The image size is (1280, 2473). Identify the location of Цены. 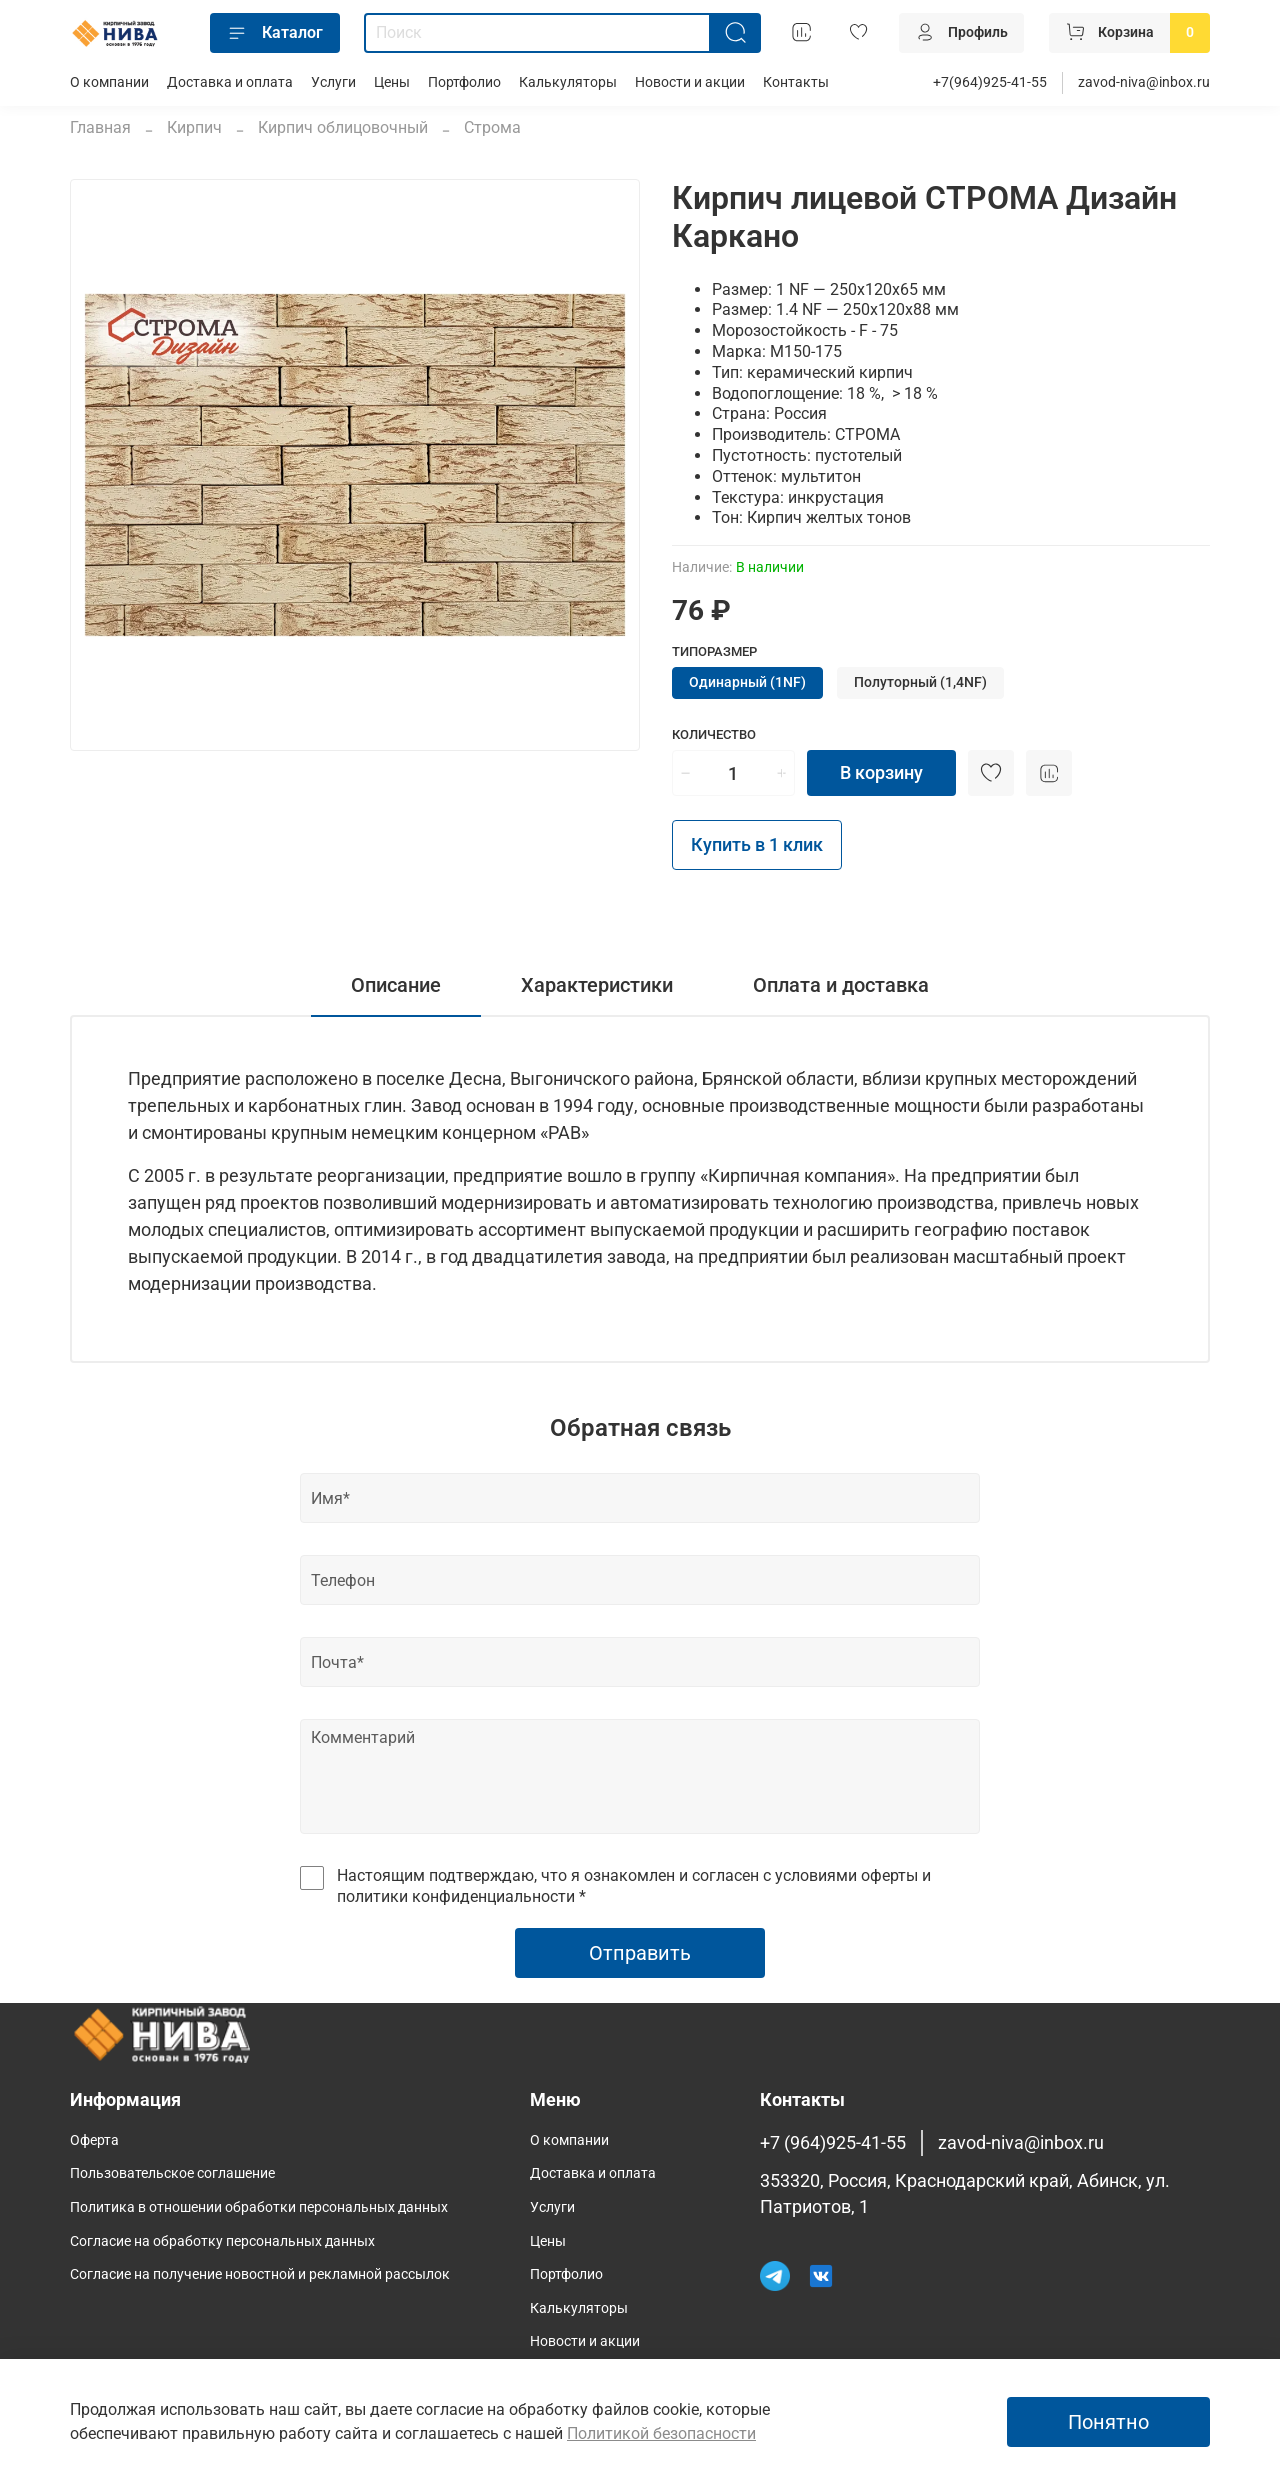
(392, 82).